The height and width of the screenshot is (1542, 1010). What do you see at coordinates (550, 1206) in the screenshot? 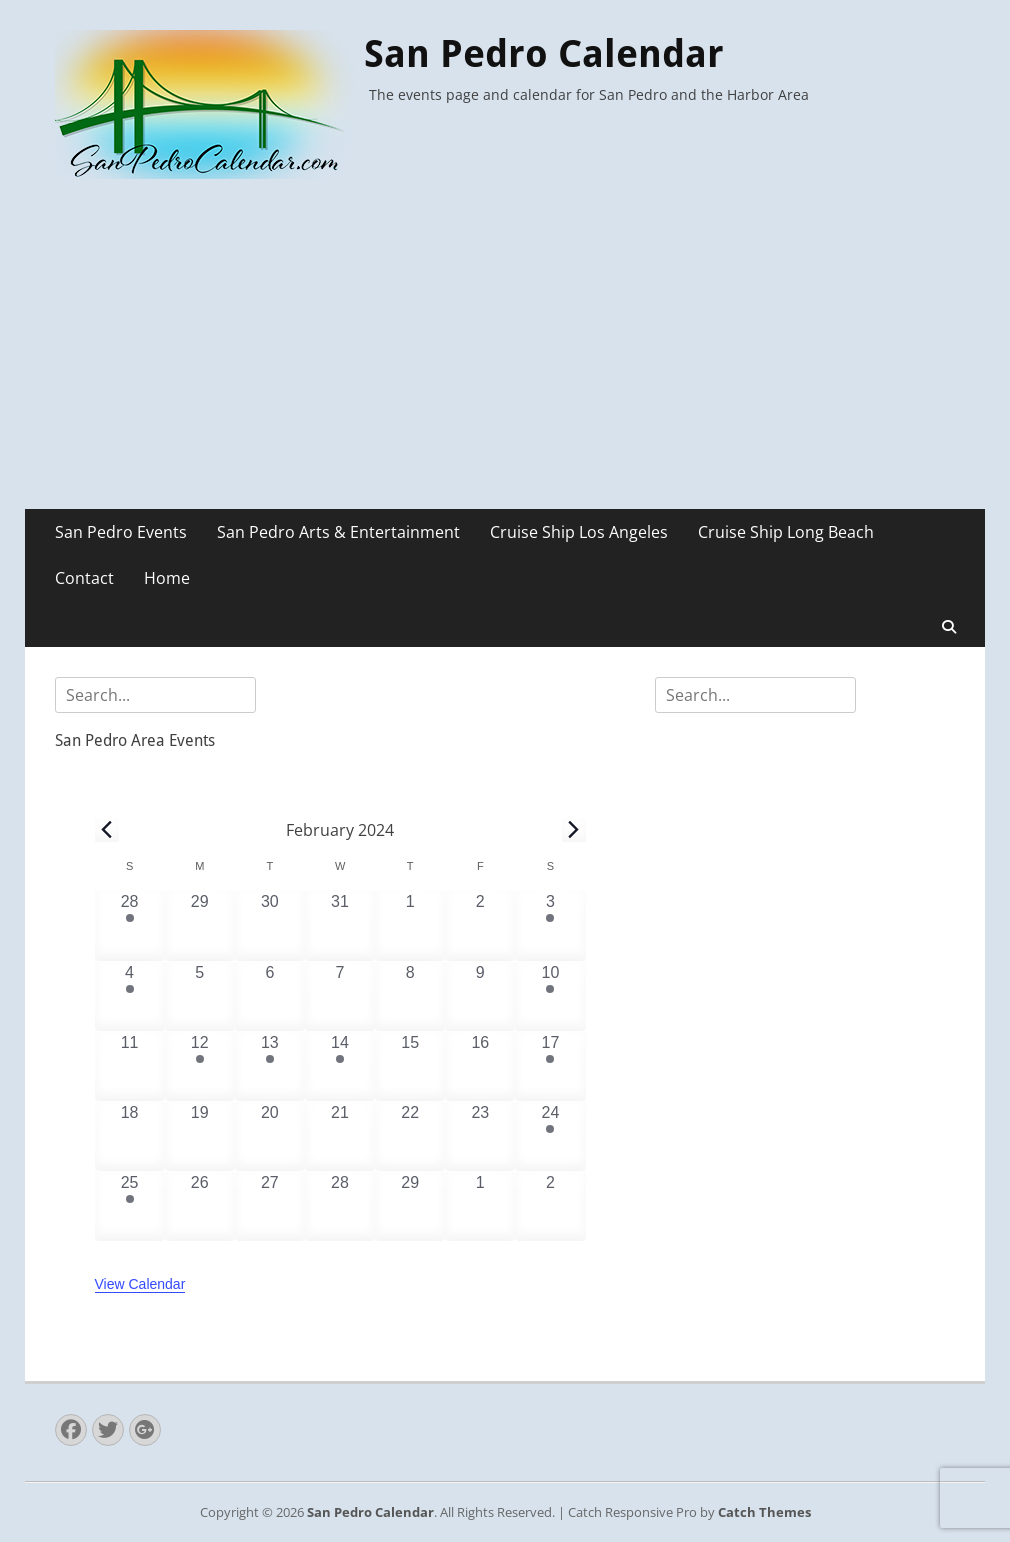
I see `[March 2, 0 events, past day]` at bounding box center [550, 1206].